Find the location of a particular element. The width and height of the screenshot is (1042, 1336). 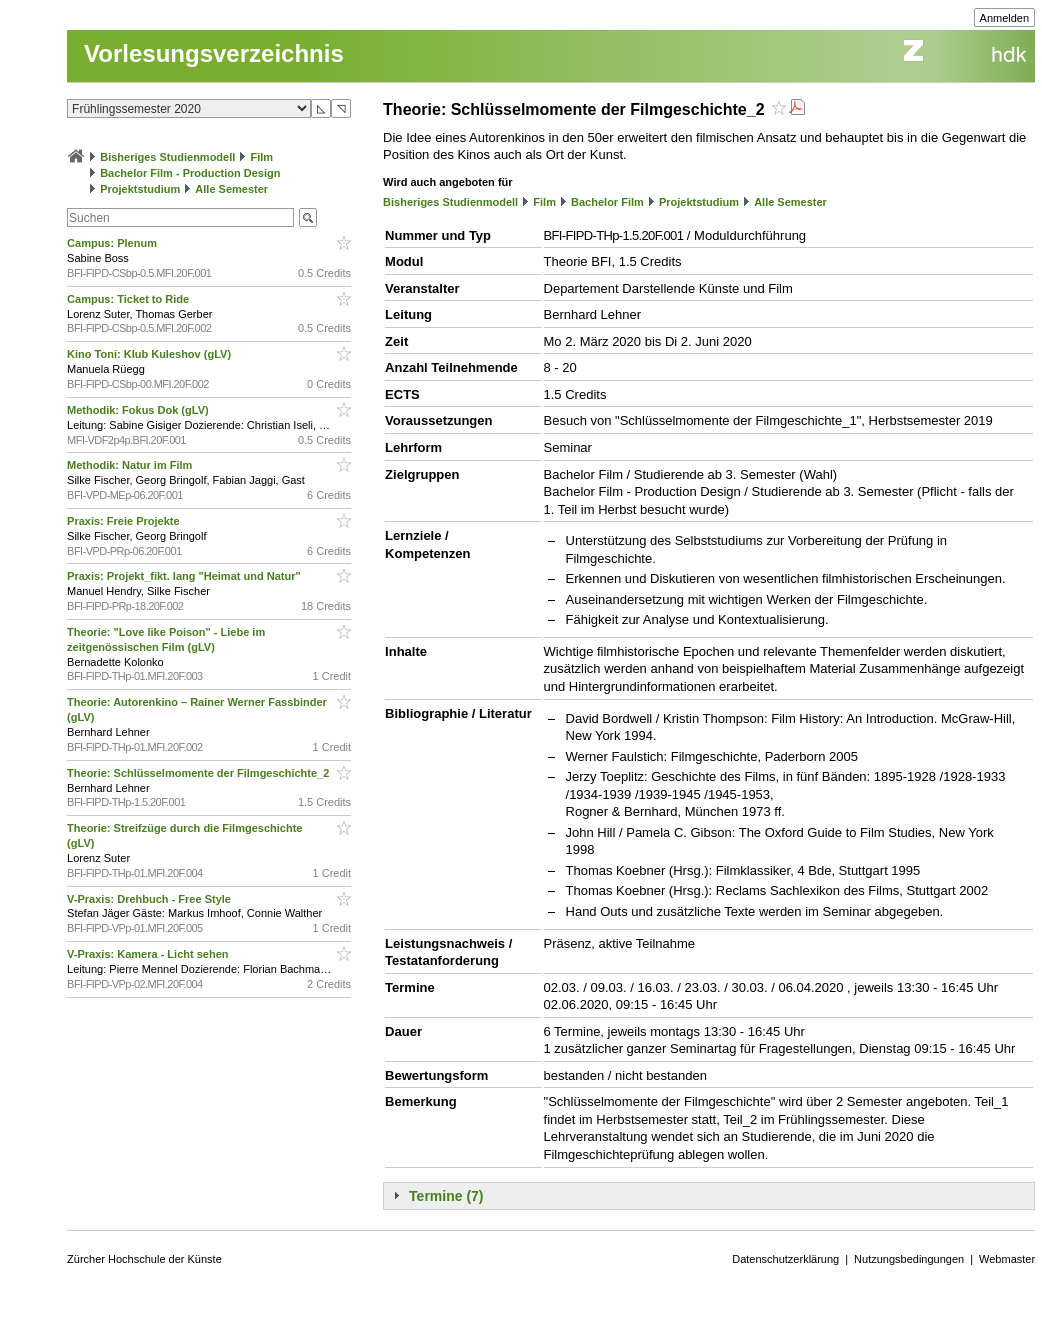

V-Praxis: Kamera - Licht sehen is located at coordinates (149, 954).